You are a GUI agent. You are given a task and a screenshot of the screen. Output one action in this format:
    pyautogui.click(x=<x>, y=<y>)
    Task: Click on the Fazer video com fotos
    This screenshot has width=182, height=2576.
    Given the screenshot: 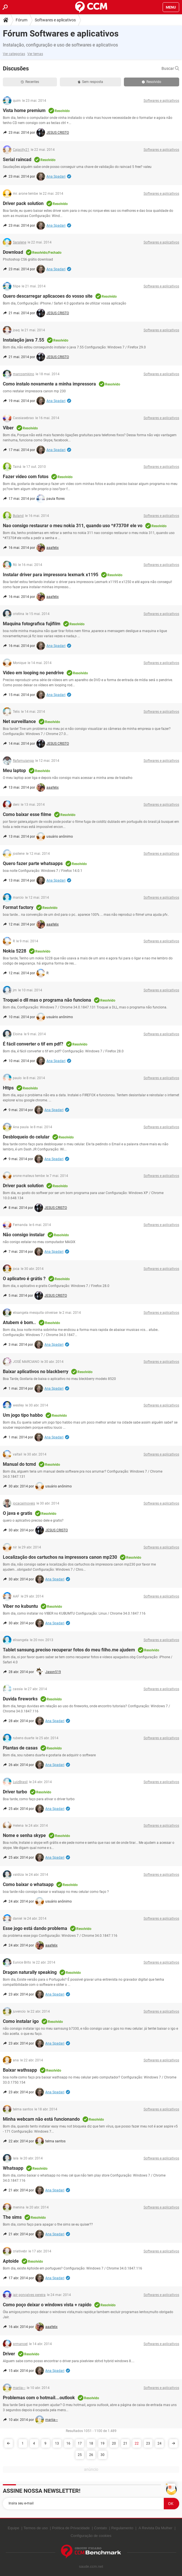 What is the action you would take?
    pyautogui.click(x=25, y=476)
    